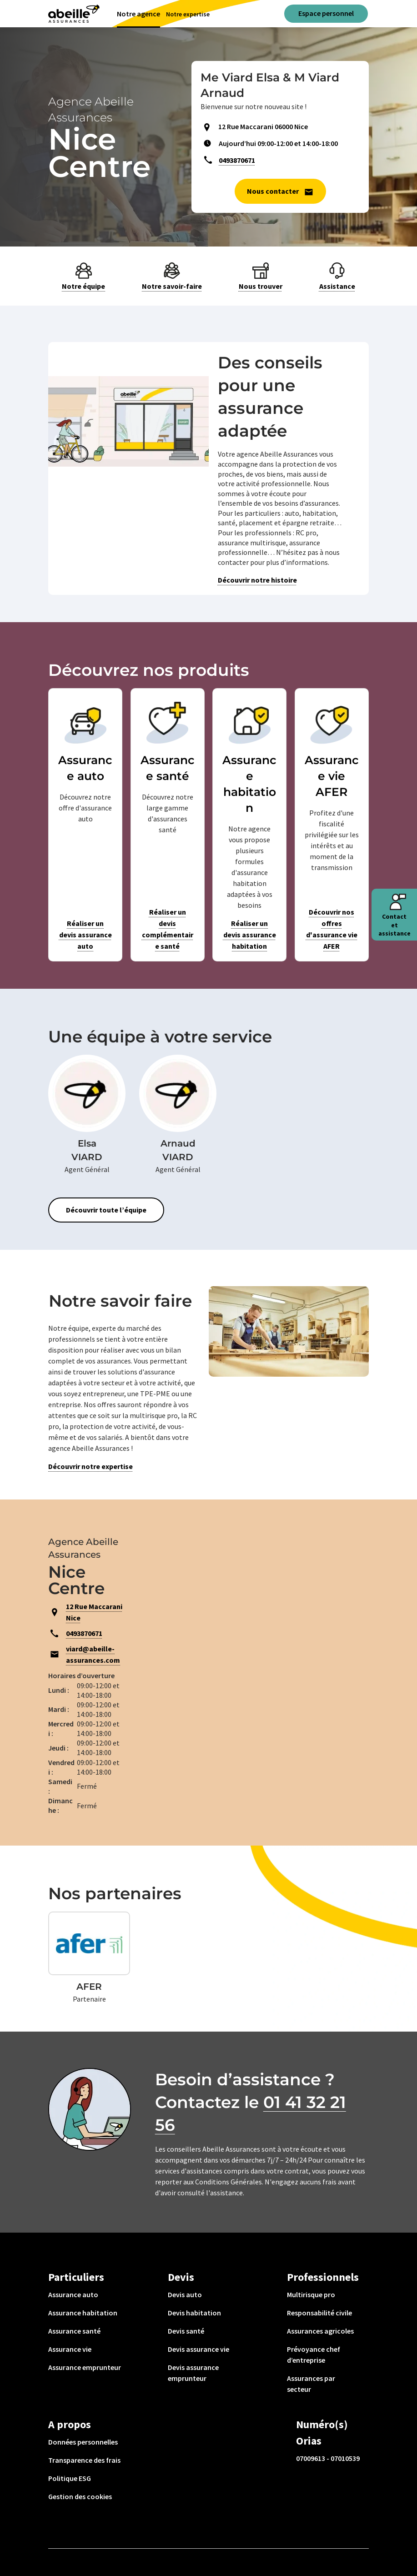 The width and height of the screenshot is (417, 2576). What do you see at coordinates (311, 2384) in the screenshot?
I see `Assurances par secteur` at bounding box center [311, 2384].